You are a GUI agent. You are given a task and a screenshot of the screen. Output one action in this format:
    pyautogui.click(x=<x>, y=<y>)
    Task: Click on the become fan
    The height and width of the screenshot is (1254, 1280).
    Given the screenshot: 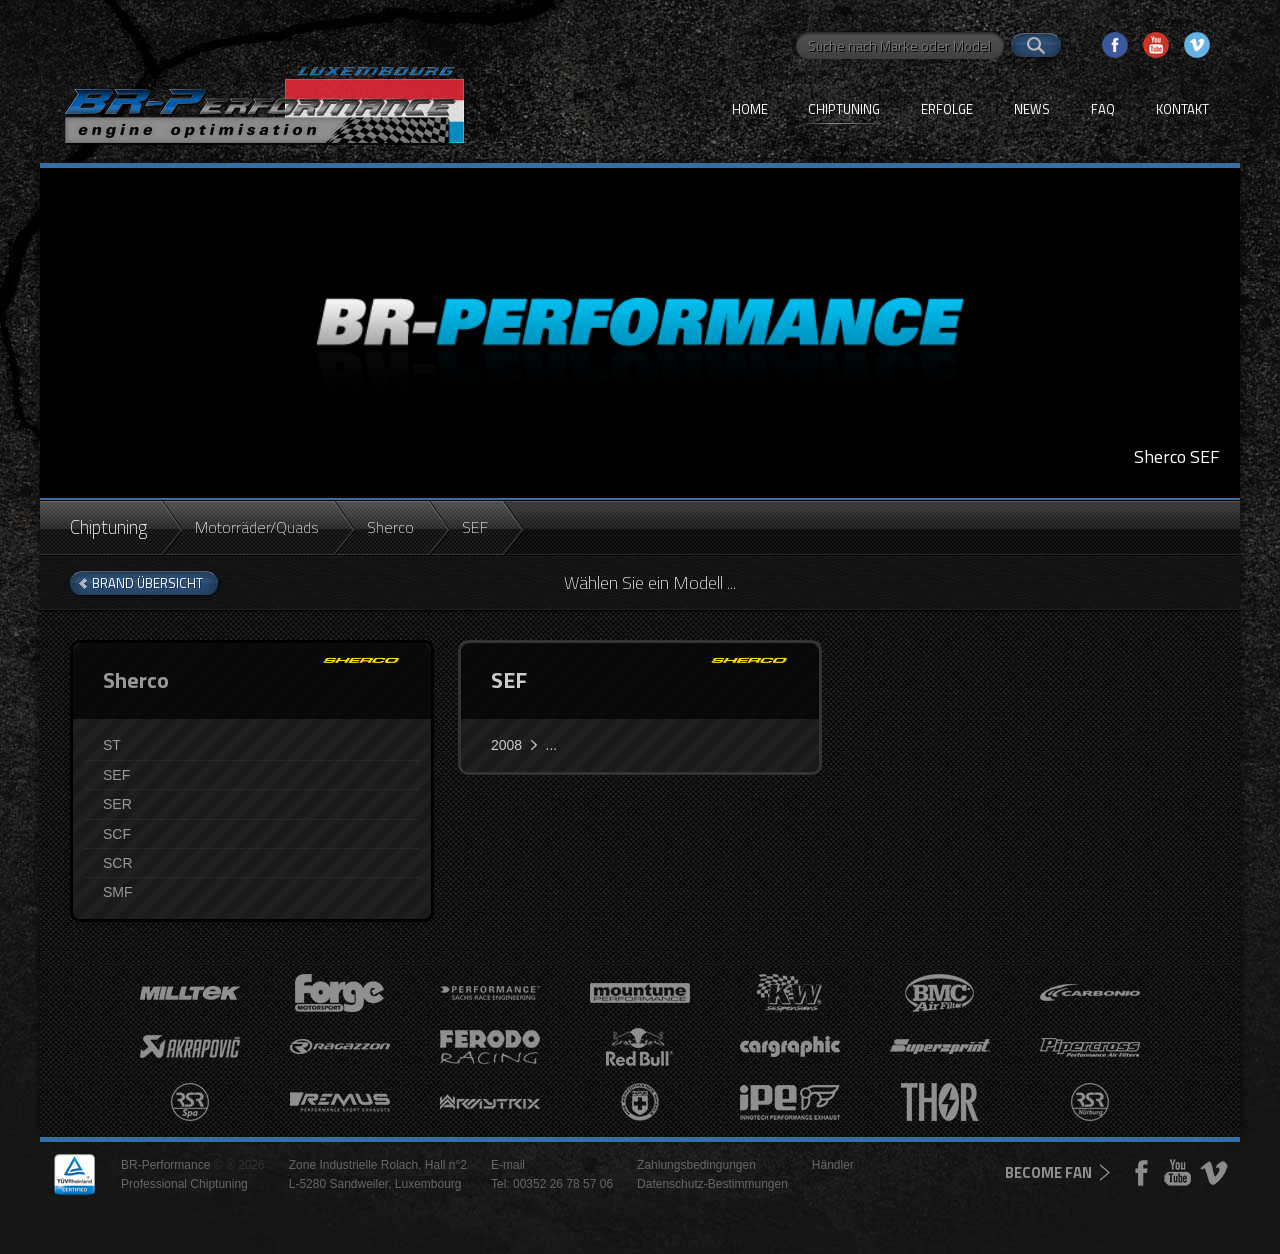 What is the action you would take?
    pyautogui.click(x=1048, y=1172)
    